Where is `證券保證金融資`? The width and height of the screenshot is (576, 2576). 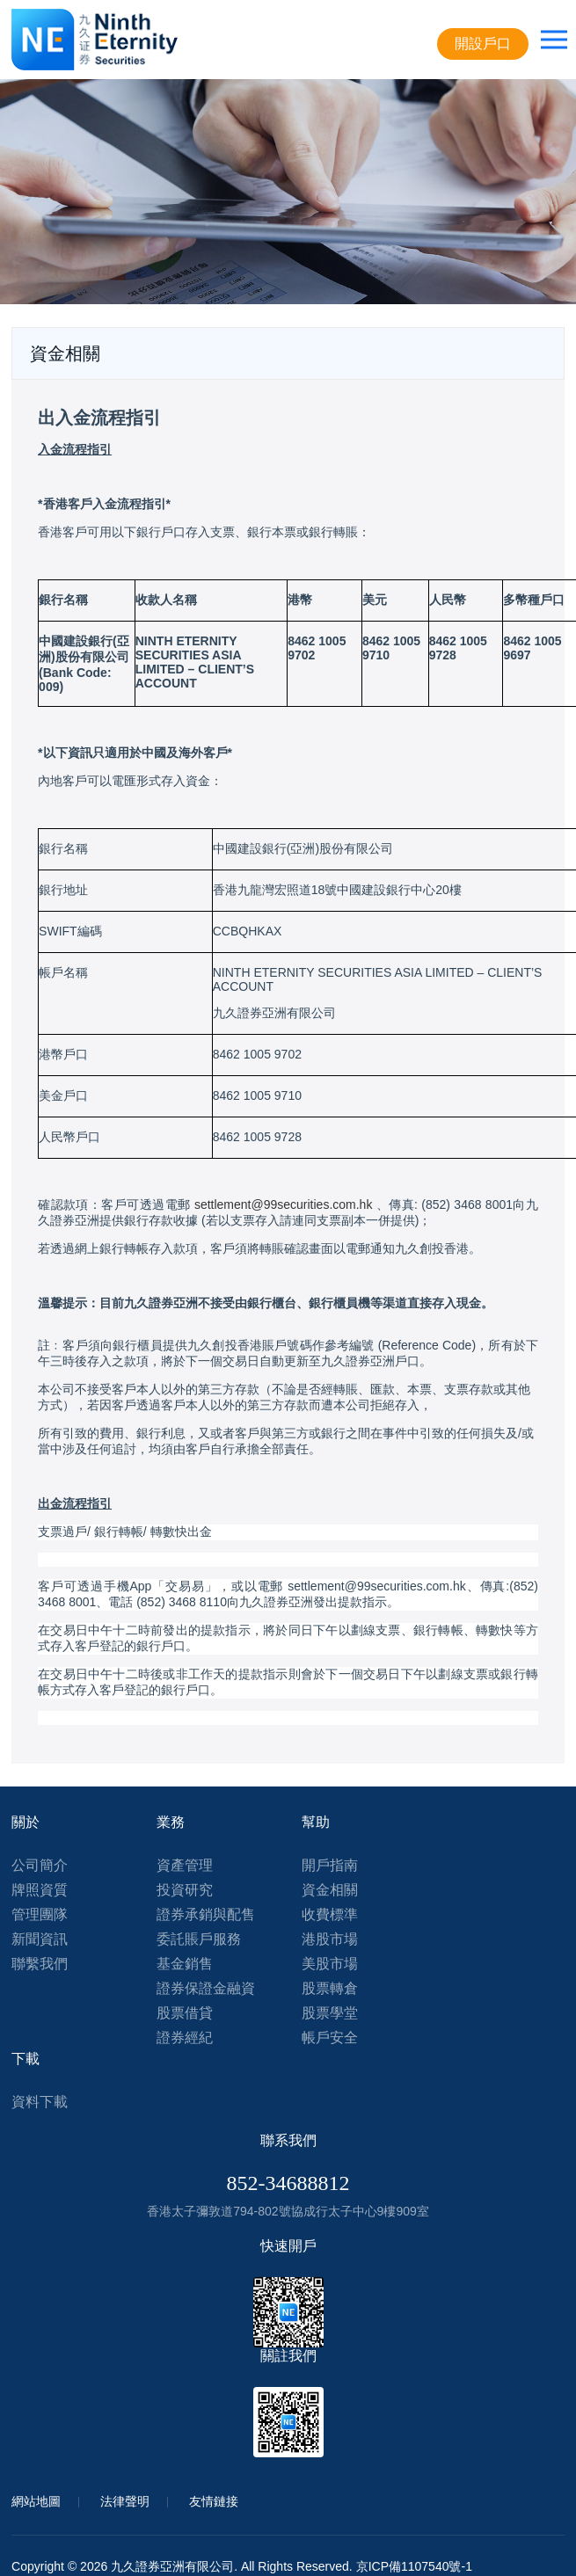 證券保證金融資 is located at coordinates (206, 1988).